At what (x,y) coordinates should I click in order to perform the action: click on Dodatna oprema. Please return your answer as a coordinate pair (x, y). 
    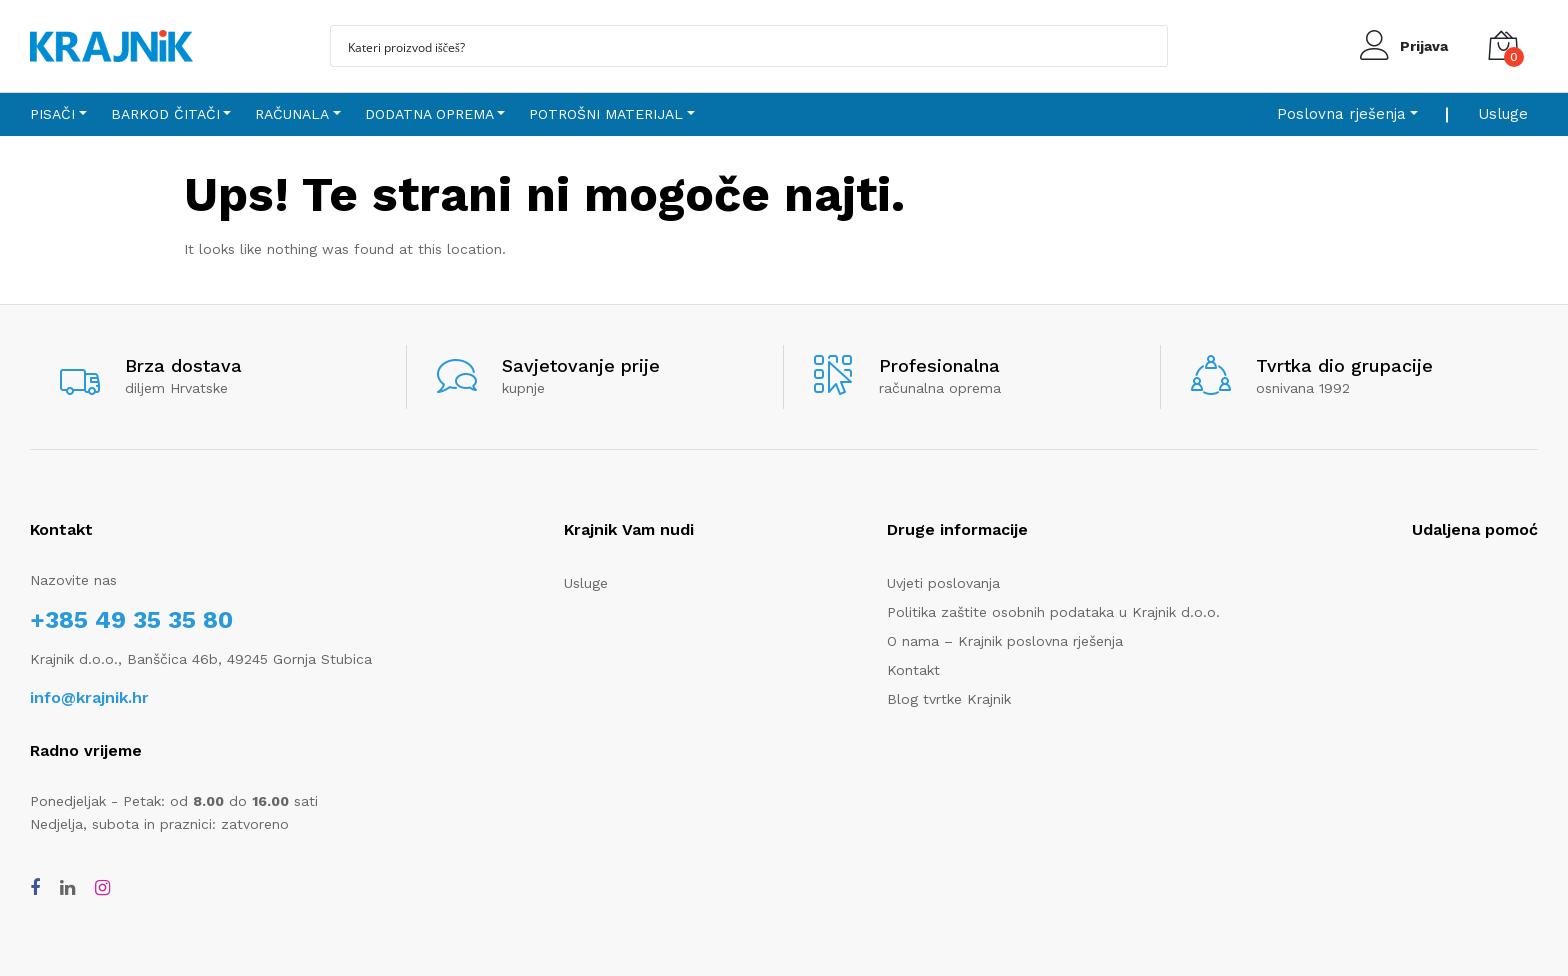
    Looking at the image, I should click on (429, 114).